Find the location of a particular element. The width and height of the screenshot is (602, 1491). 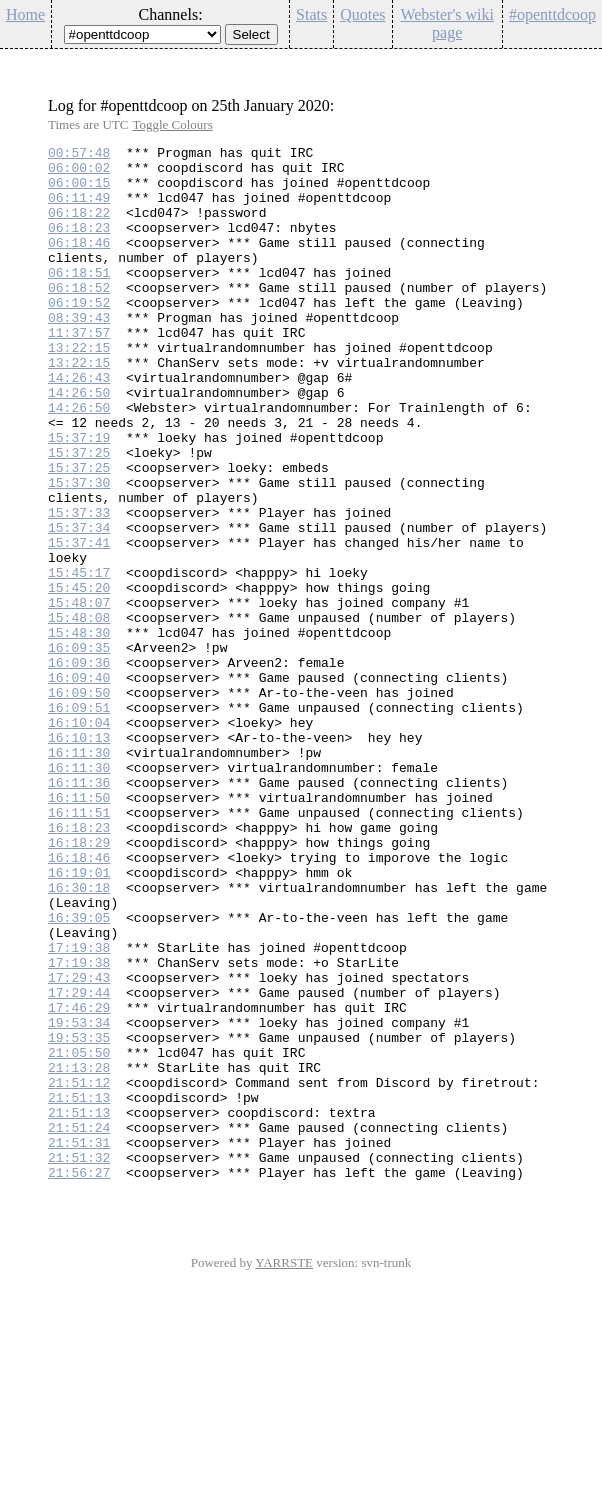

17:29:43 is located at coordinates (79, 1145).